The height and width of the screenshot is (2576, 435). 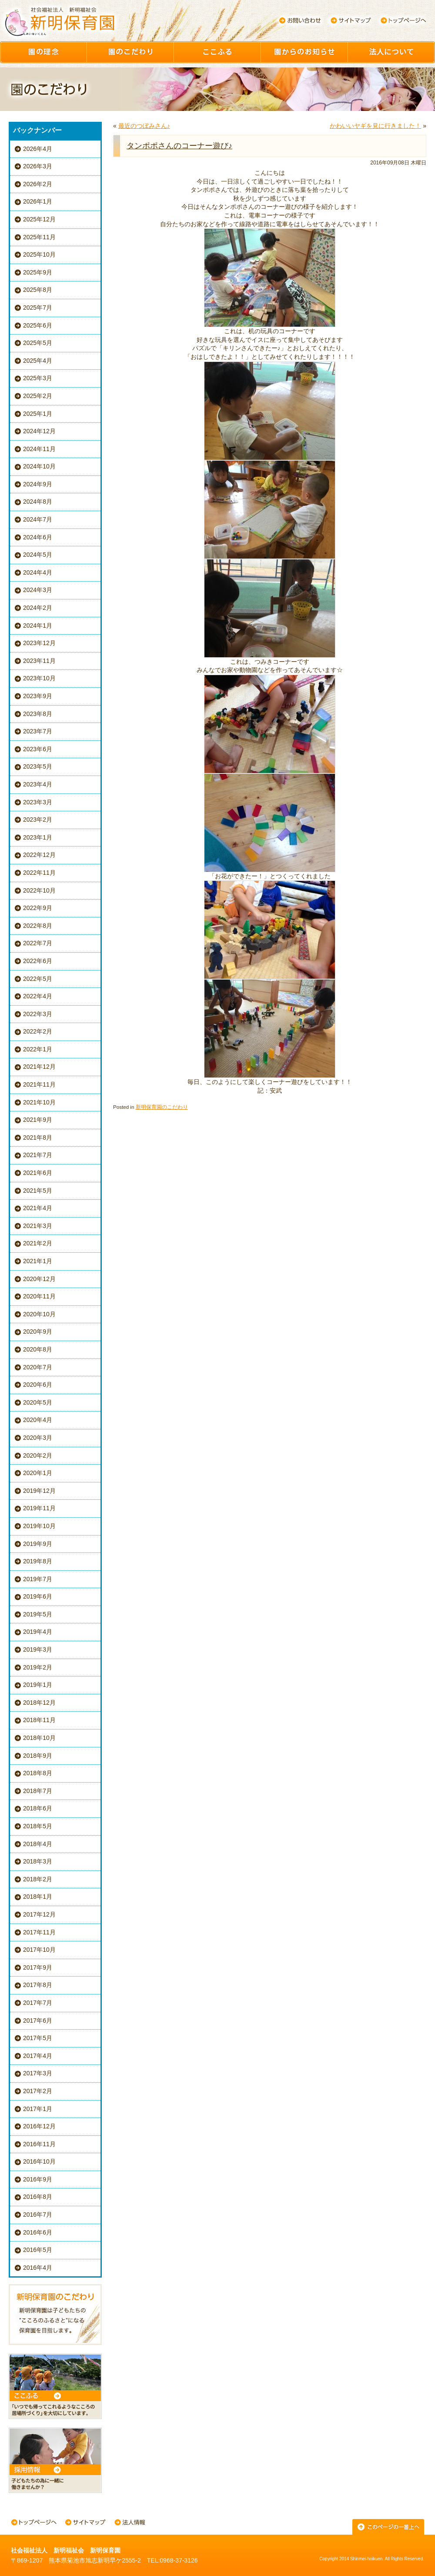 I want to click on 2020年11月, so click(x=39, y=1296).